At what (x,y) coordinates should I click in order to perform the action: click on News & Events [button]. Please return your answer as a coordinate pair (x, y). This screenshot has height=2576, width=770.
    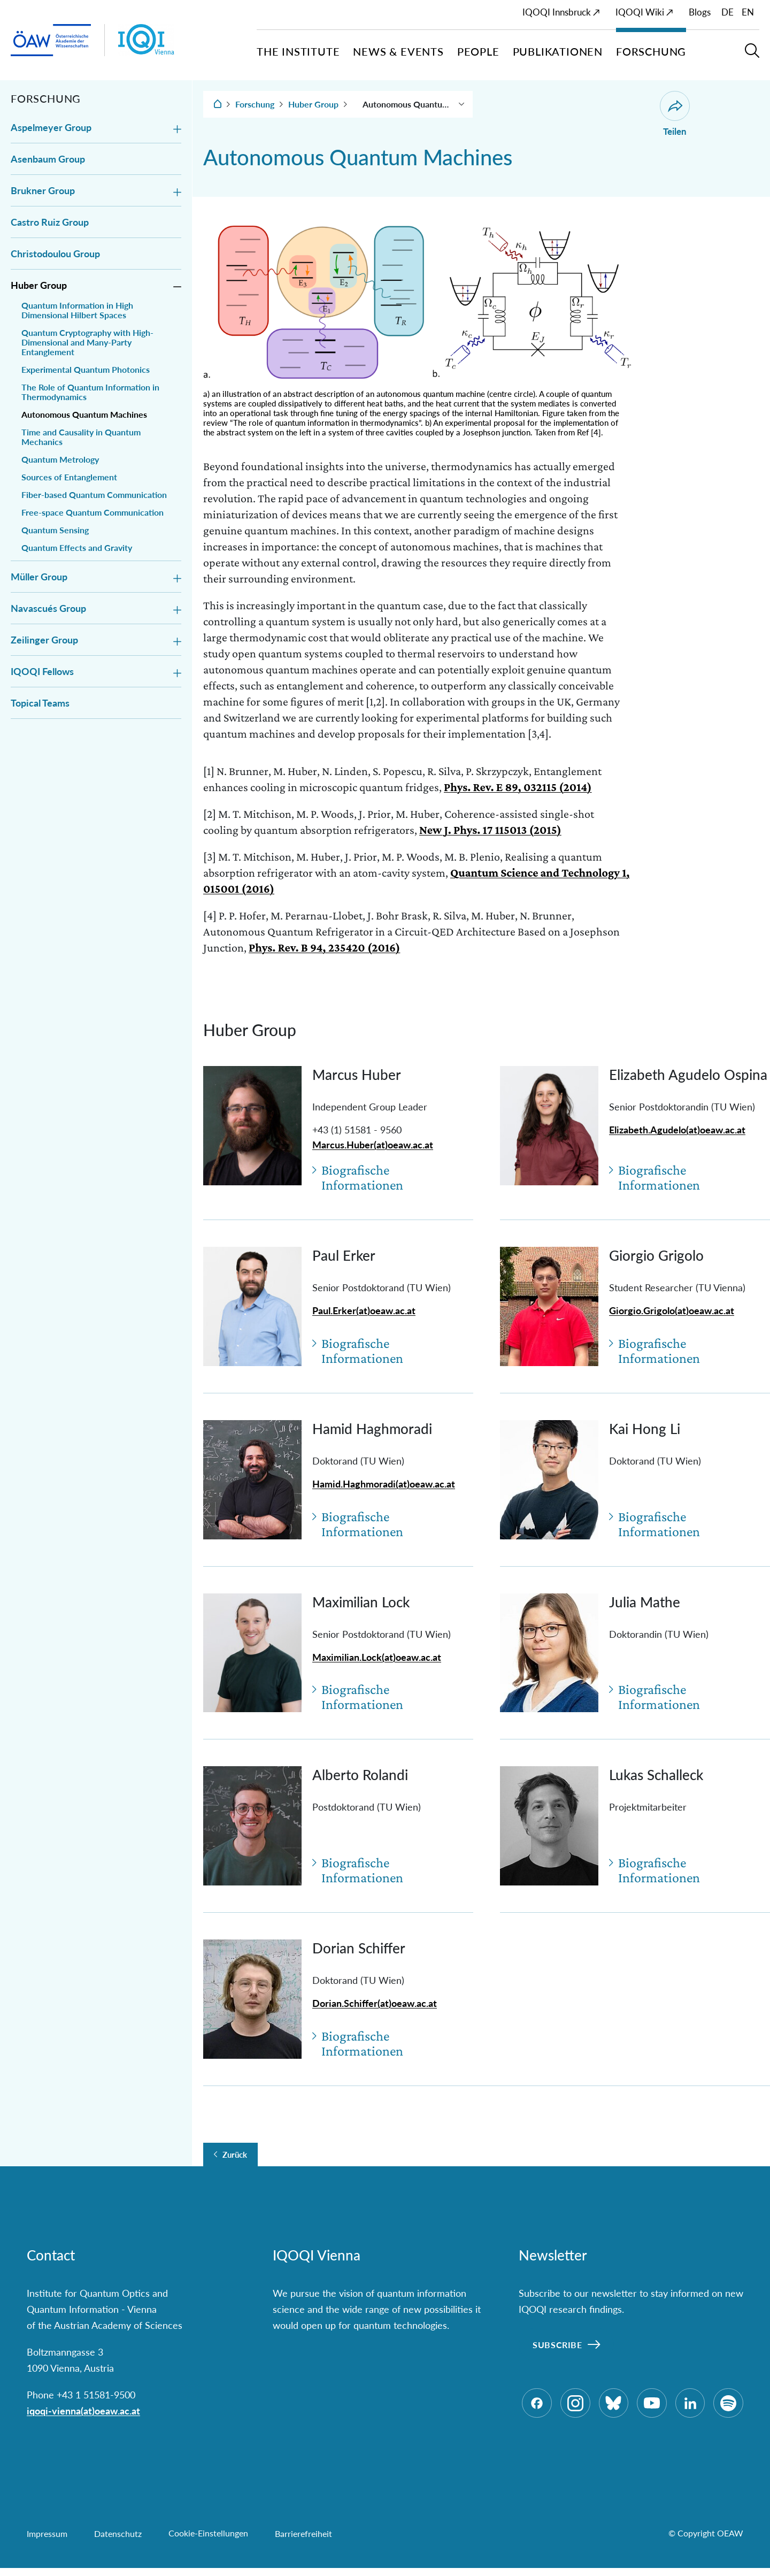
    Looking at the image, I should click on (398, 51).